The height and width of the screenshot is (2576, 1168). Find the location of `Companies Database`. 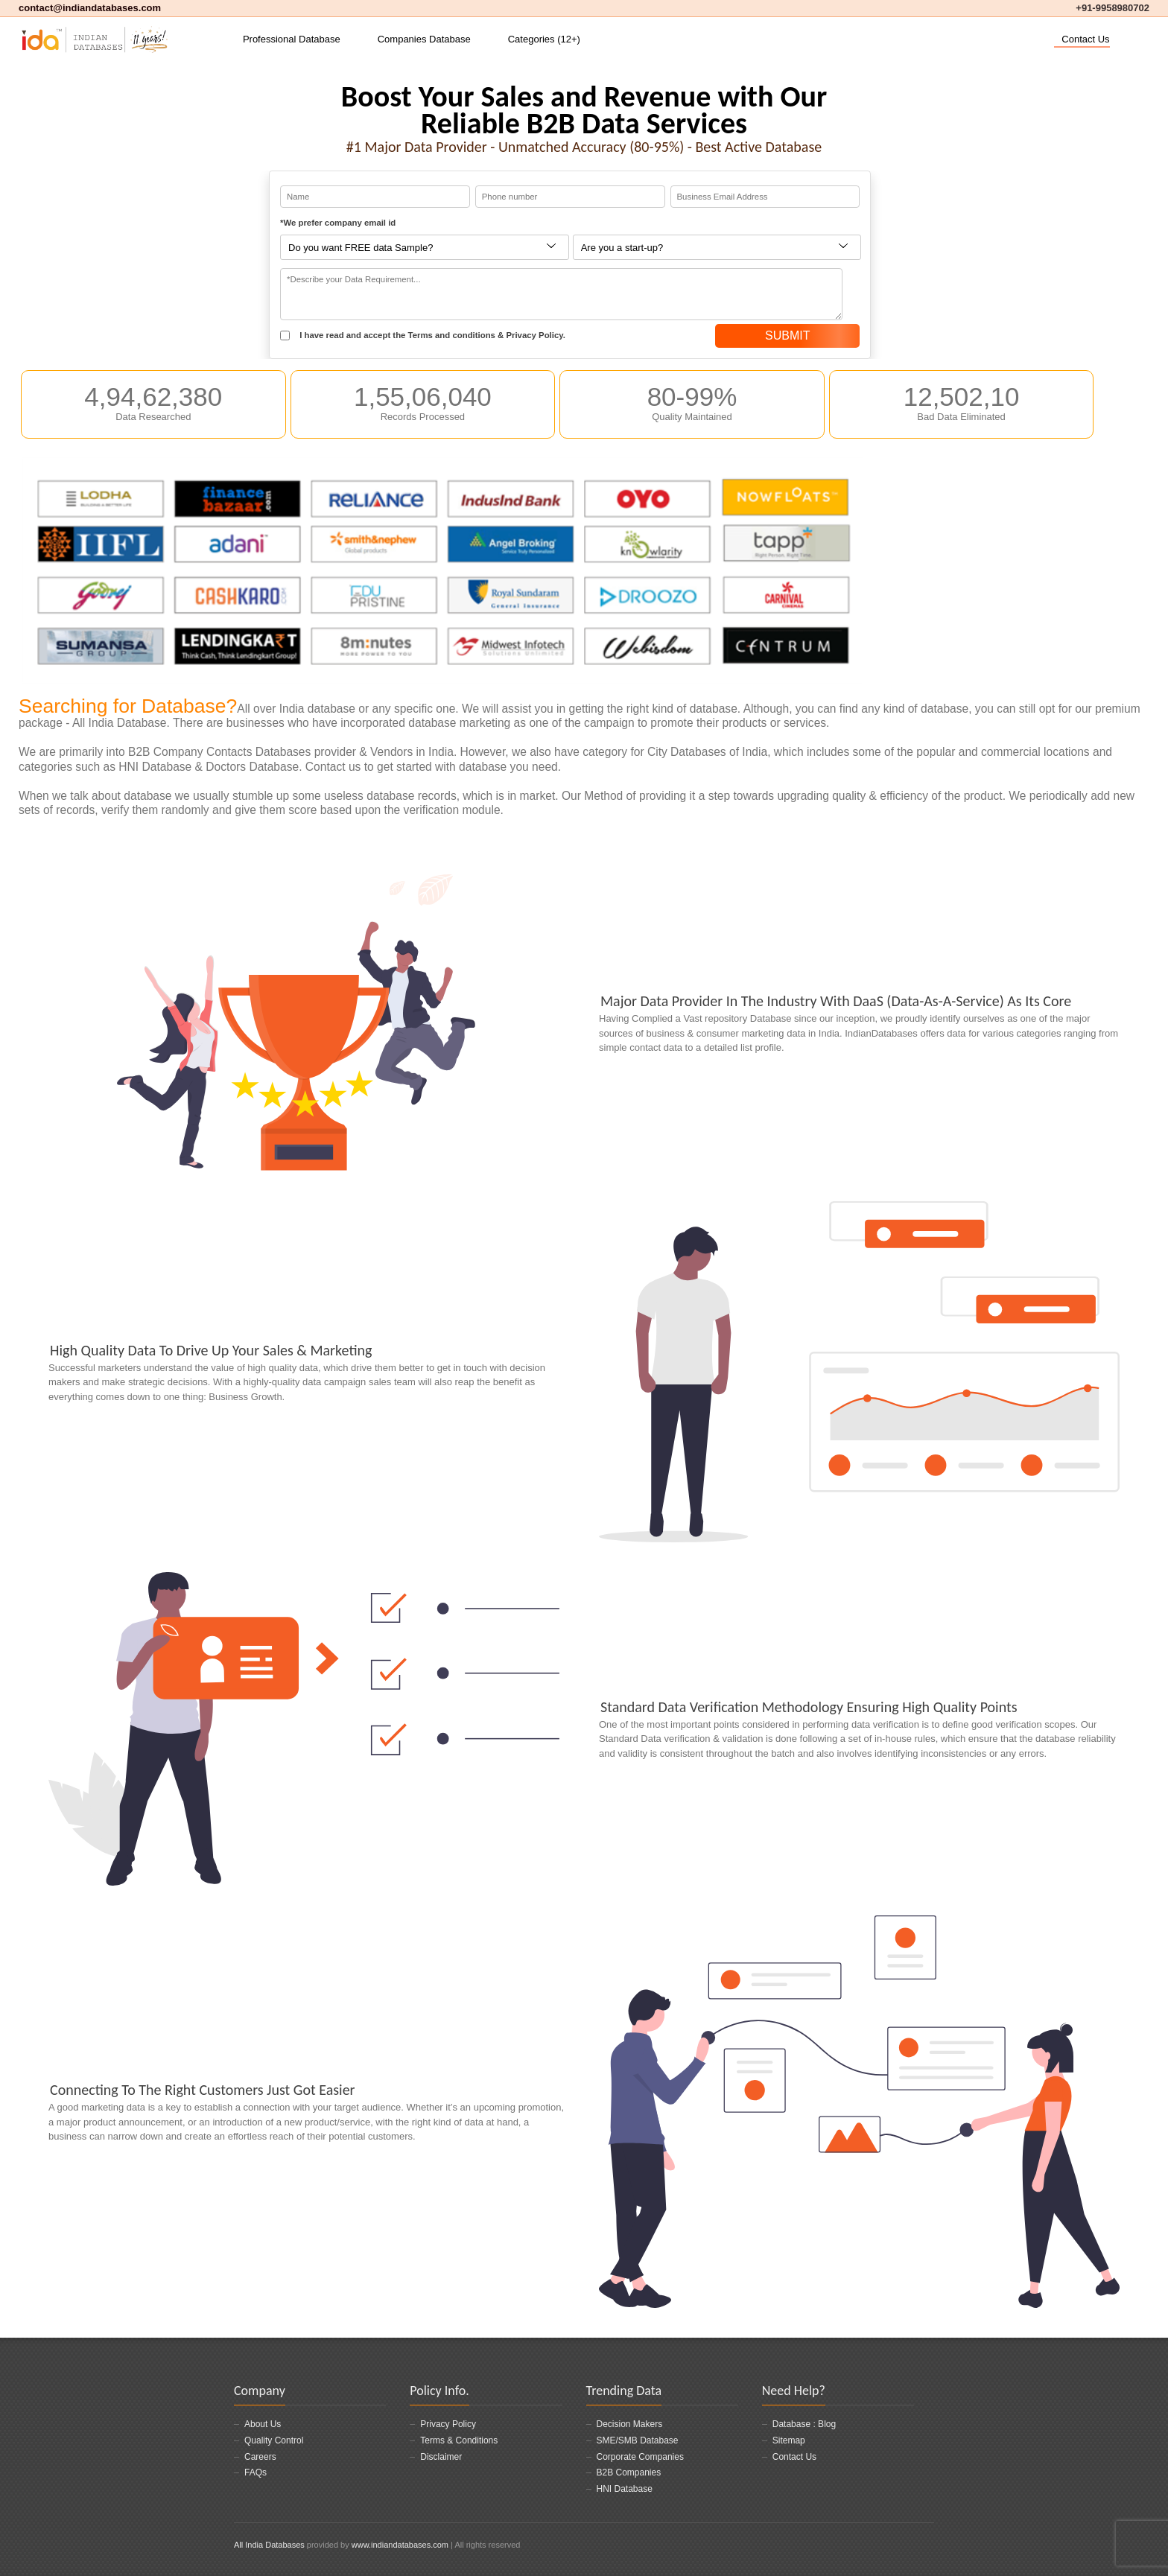

Companies Database is located at coordinates (424, 39).